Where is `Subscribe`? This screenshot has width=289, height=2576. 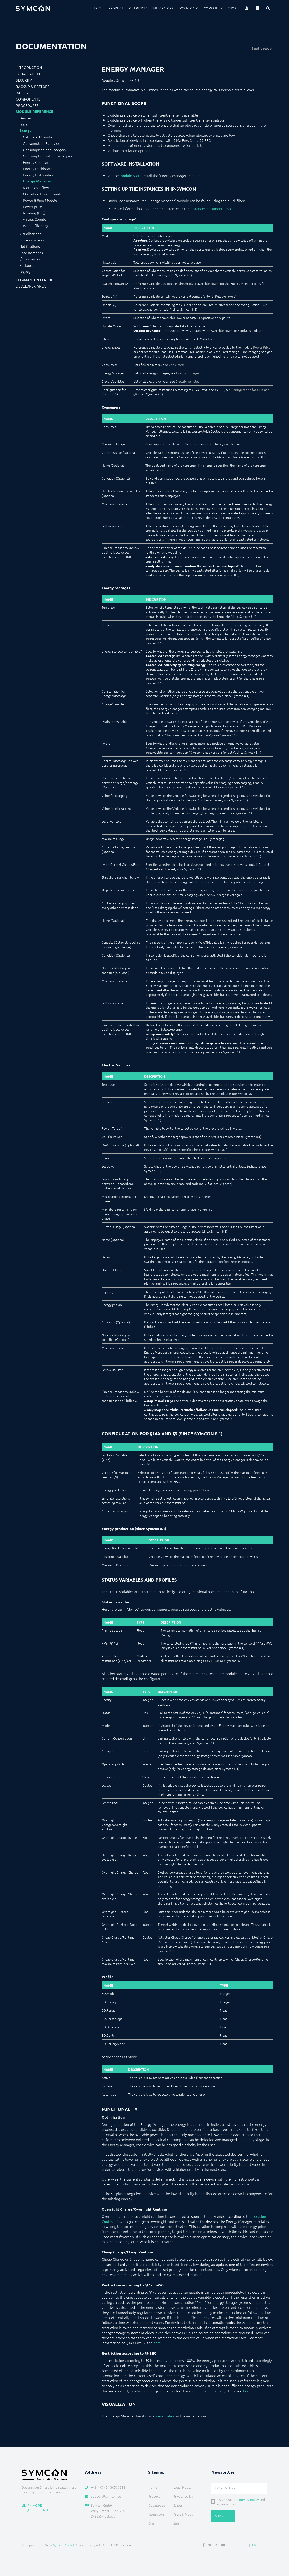
Subscribe is located at coordinates (223, 2516).